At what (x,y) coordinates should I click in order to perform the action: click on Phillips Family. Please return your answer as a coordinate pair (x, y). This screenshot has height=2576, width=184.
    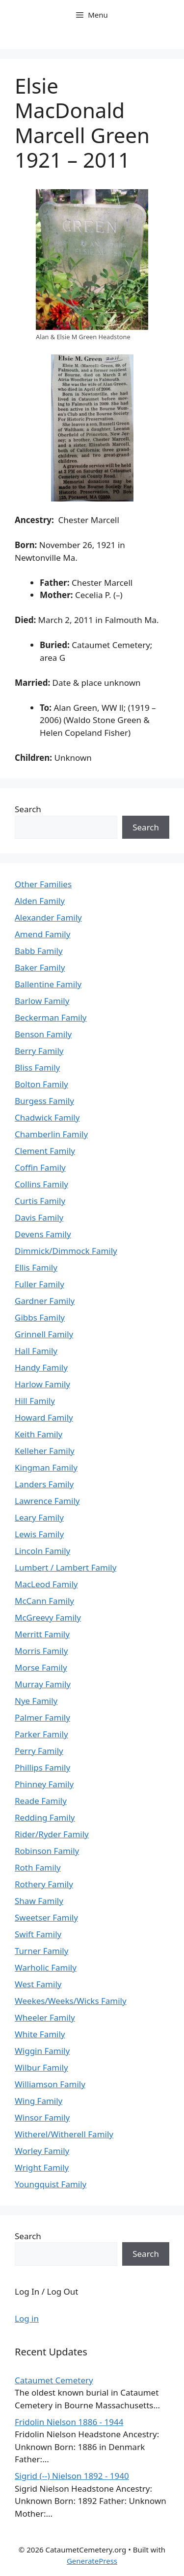
    Looking at the image, I should click on (42, 1767).